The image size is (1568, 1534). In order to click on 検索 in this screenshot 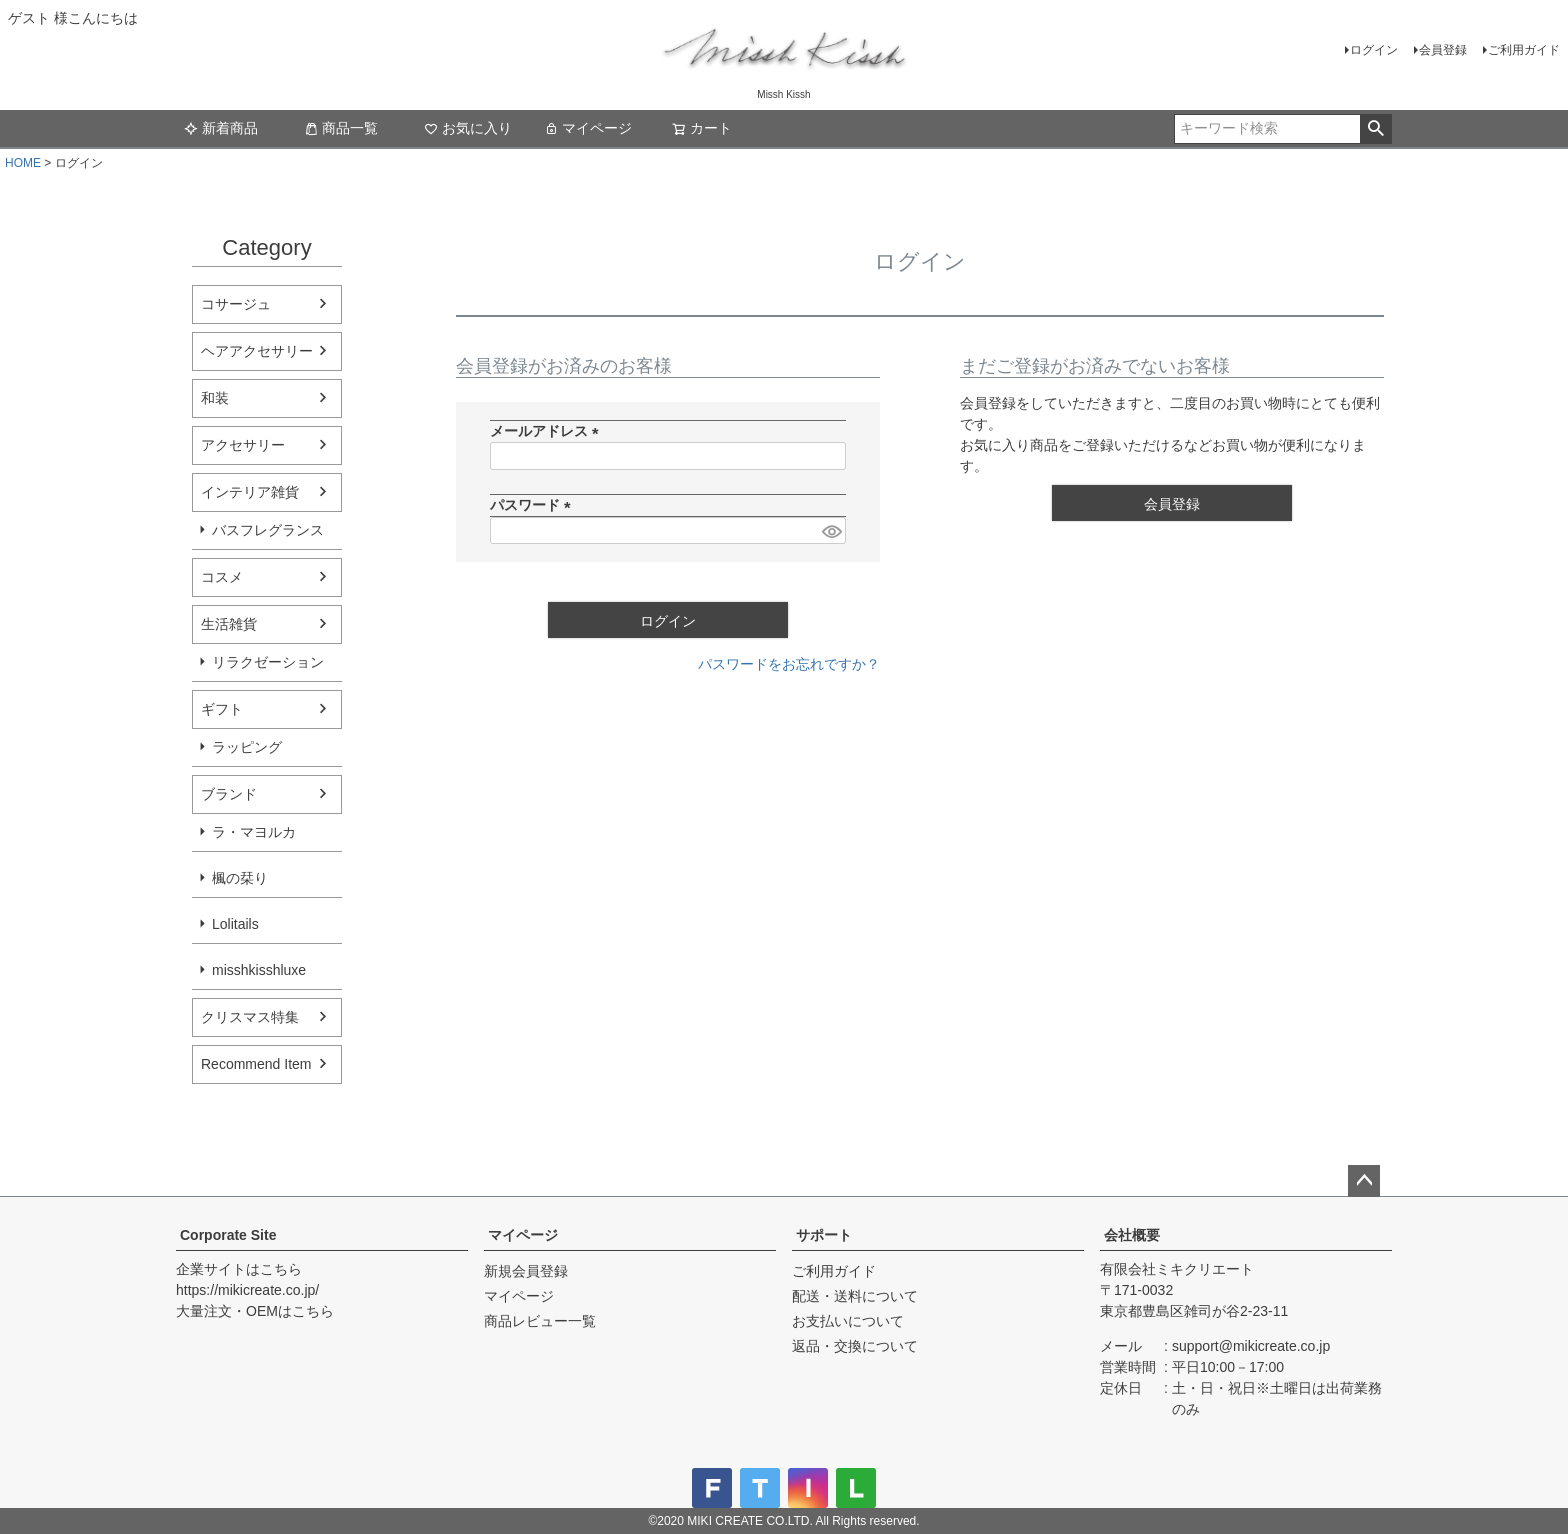, I will do `click(1375, 129)`.